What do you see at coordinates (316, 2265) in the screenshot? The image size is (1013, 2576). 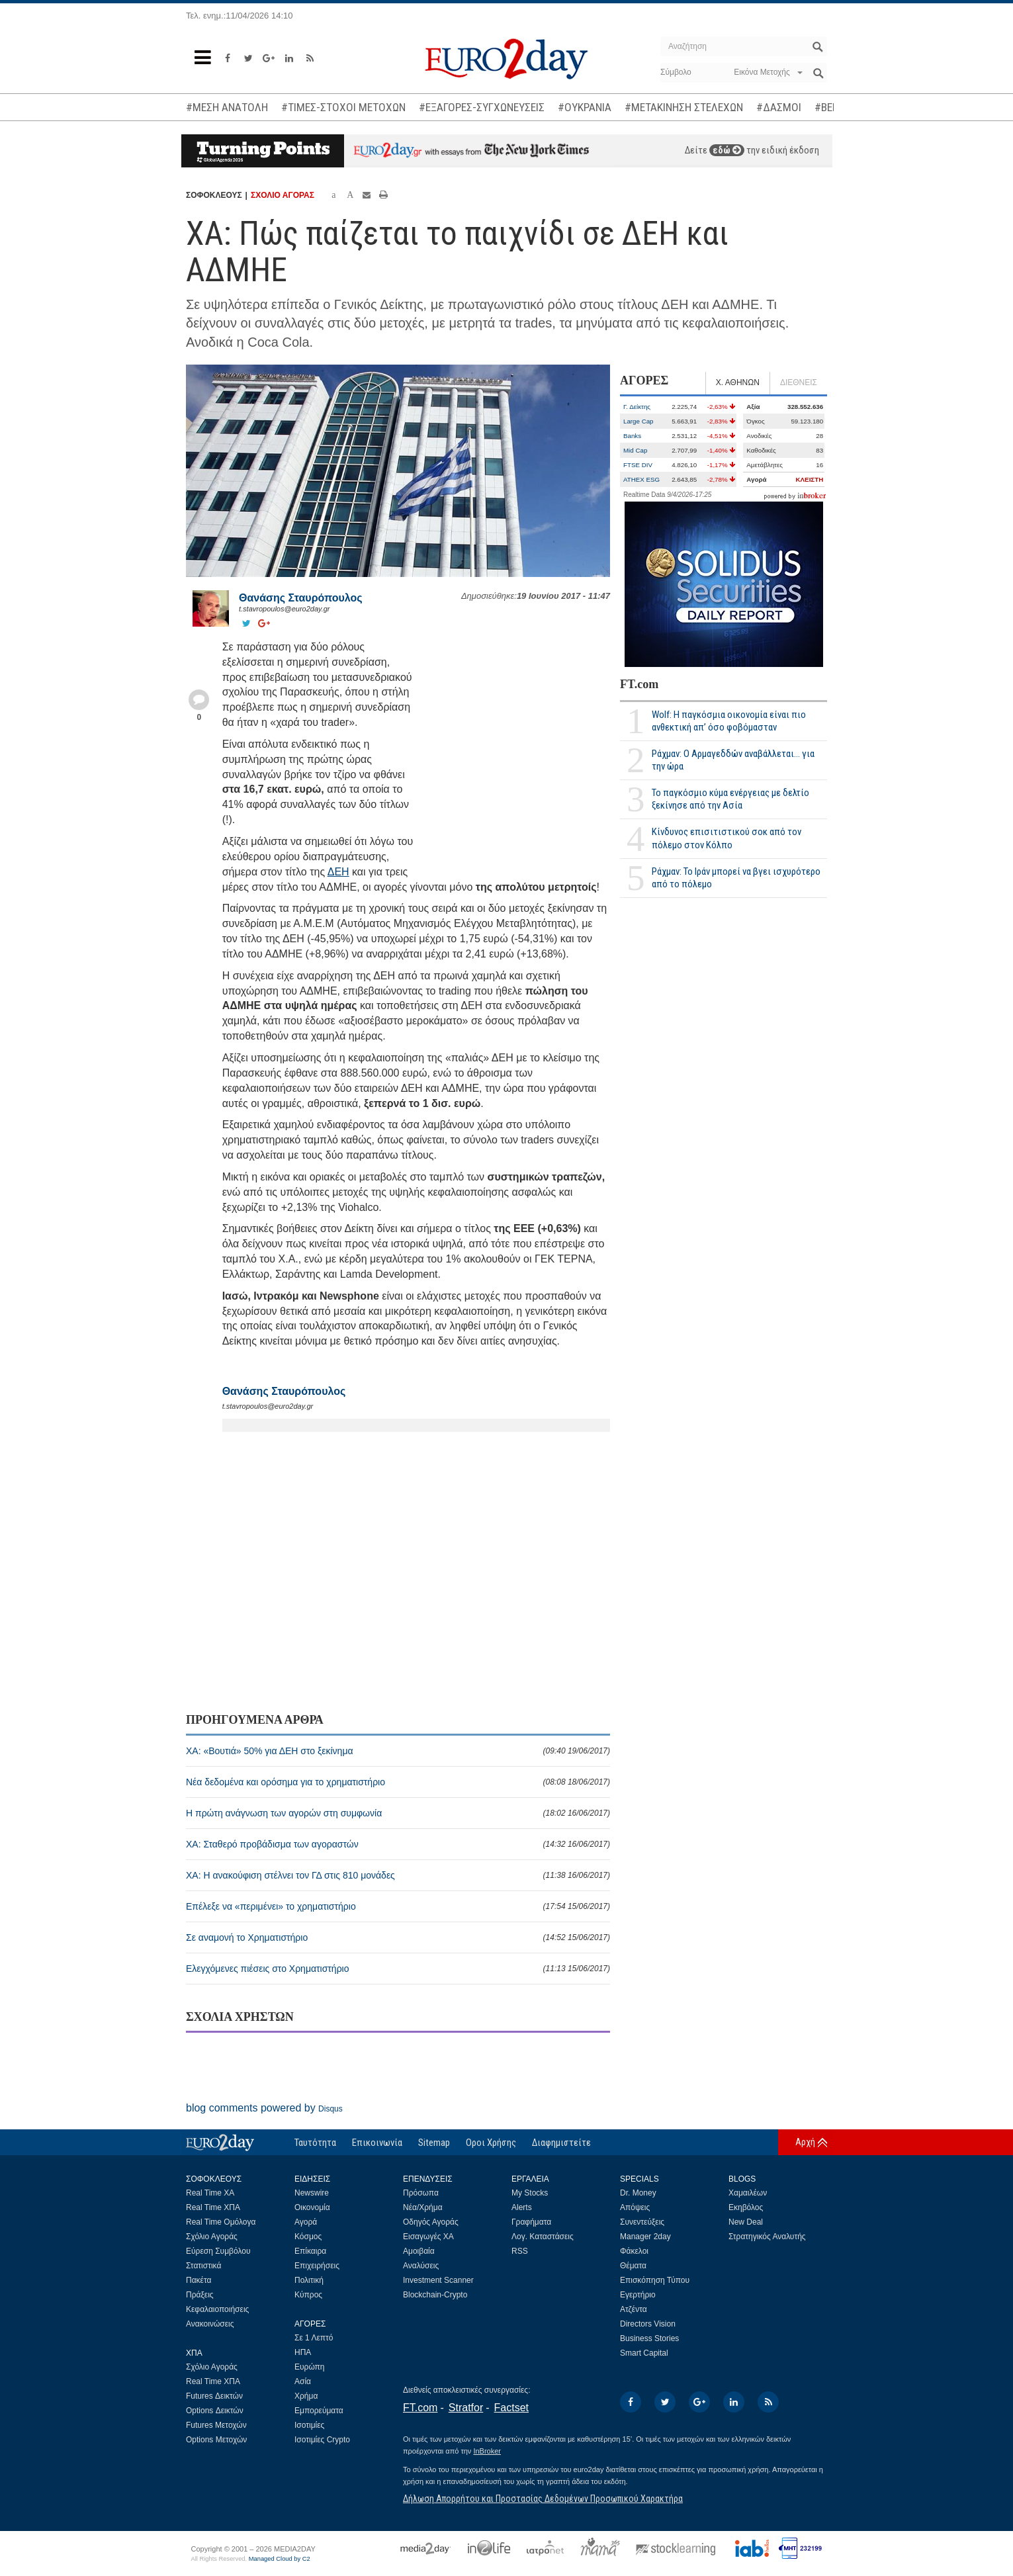 I see `Επιχειρήσεις` at bounding box center [316, 2265].